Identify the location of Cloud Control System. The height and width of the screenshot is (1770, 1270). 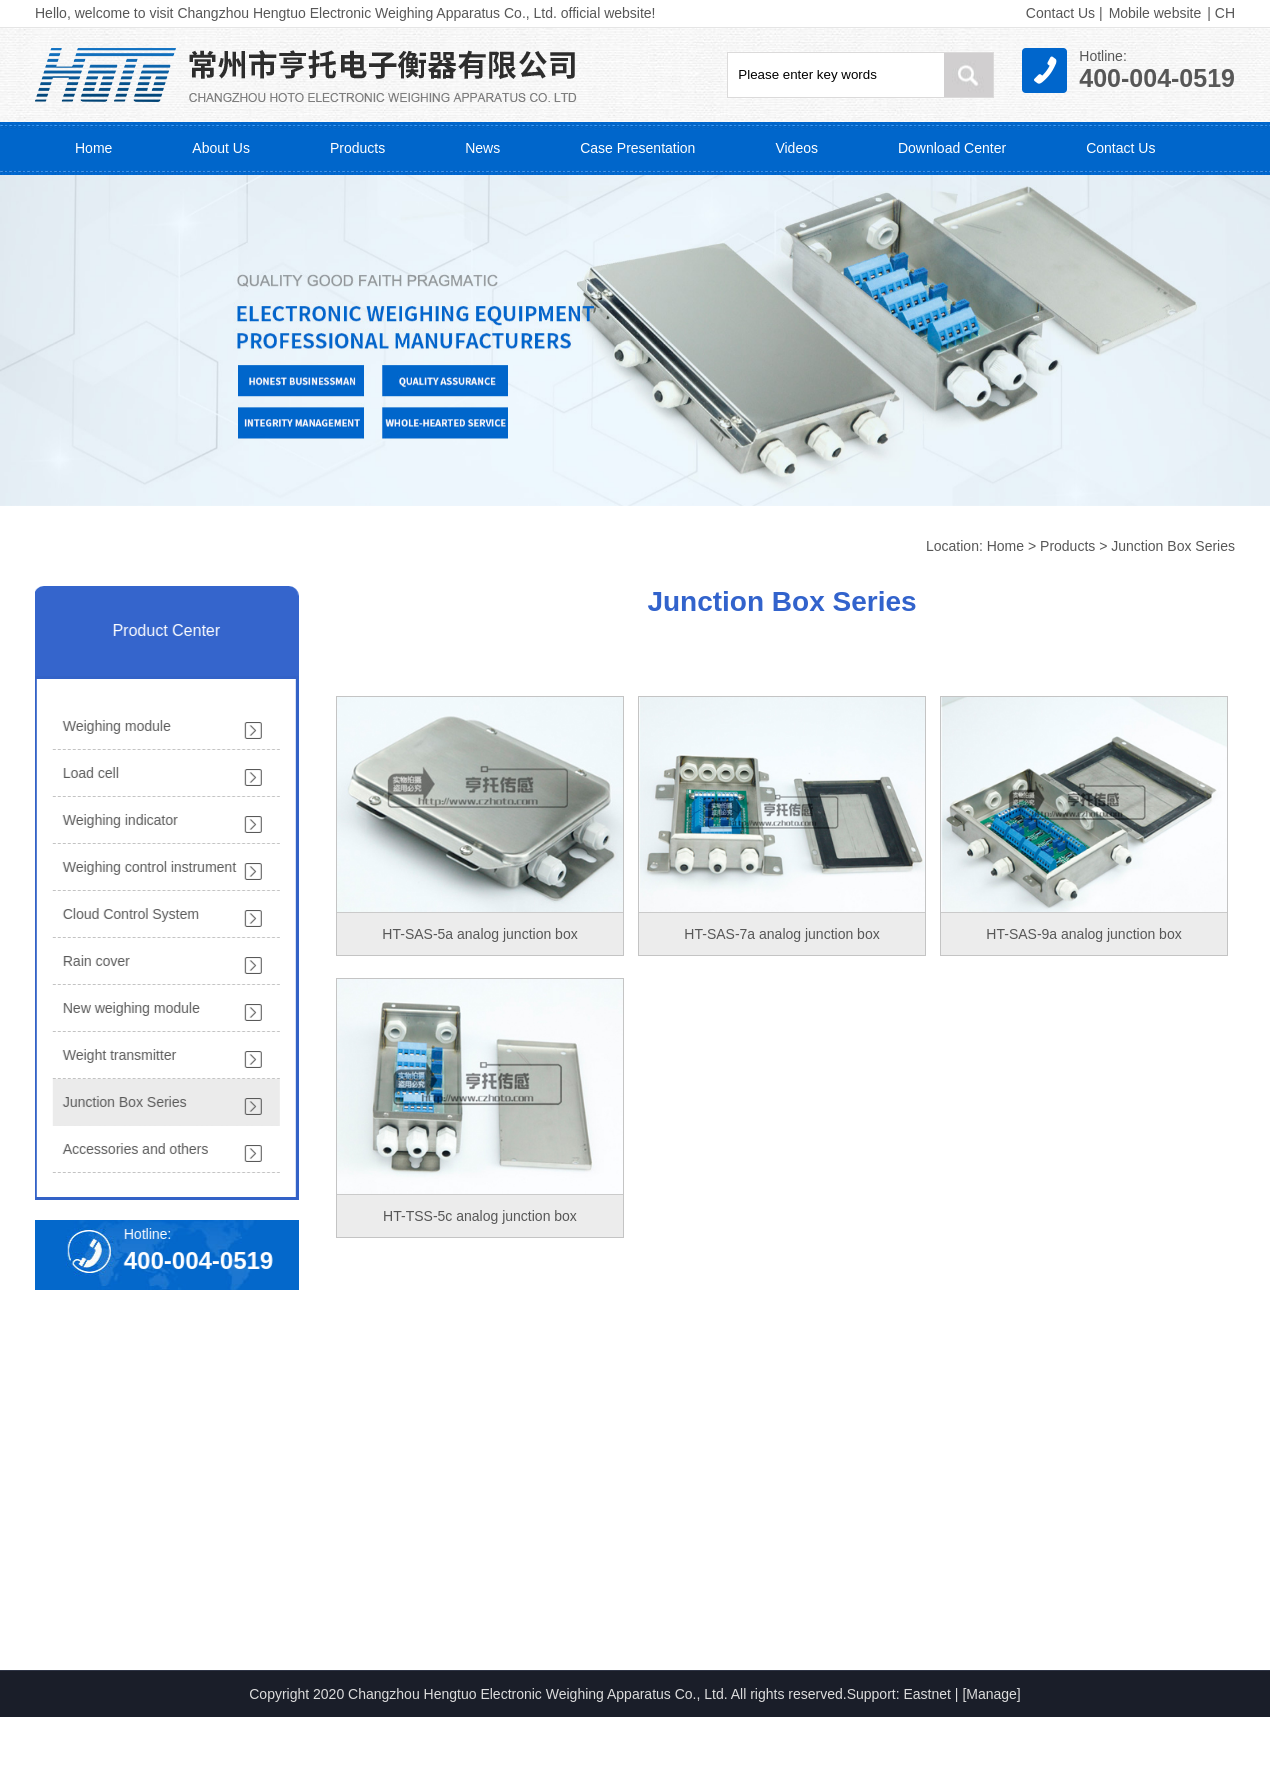
(126, 914).